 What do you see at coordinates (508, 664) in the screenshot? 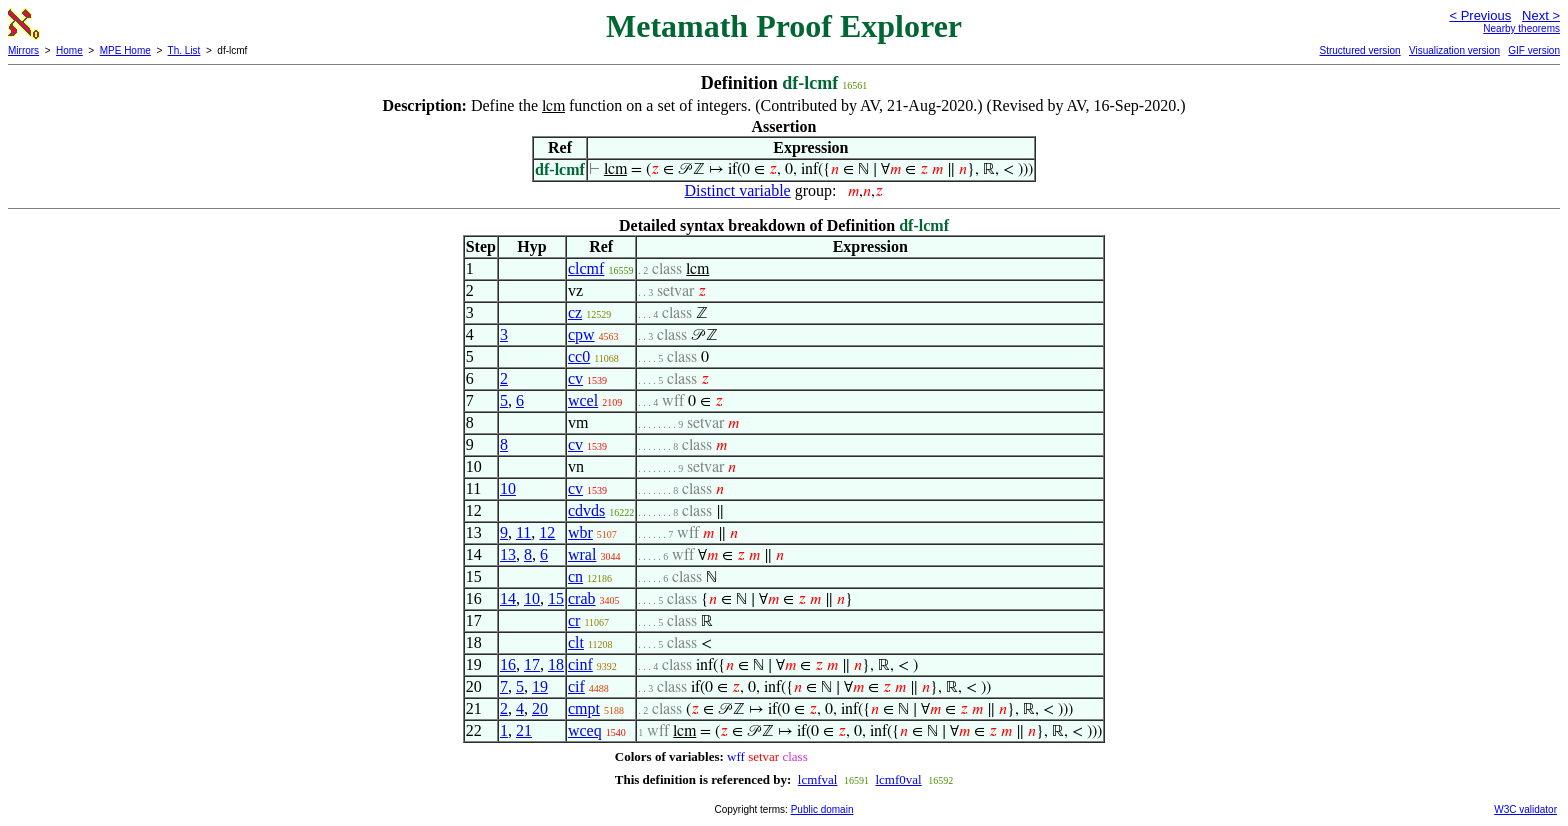
I see `16` at bounding box center [508, 664].